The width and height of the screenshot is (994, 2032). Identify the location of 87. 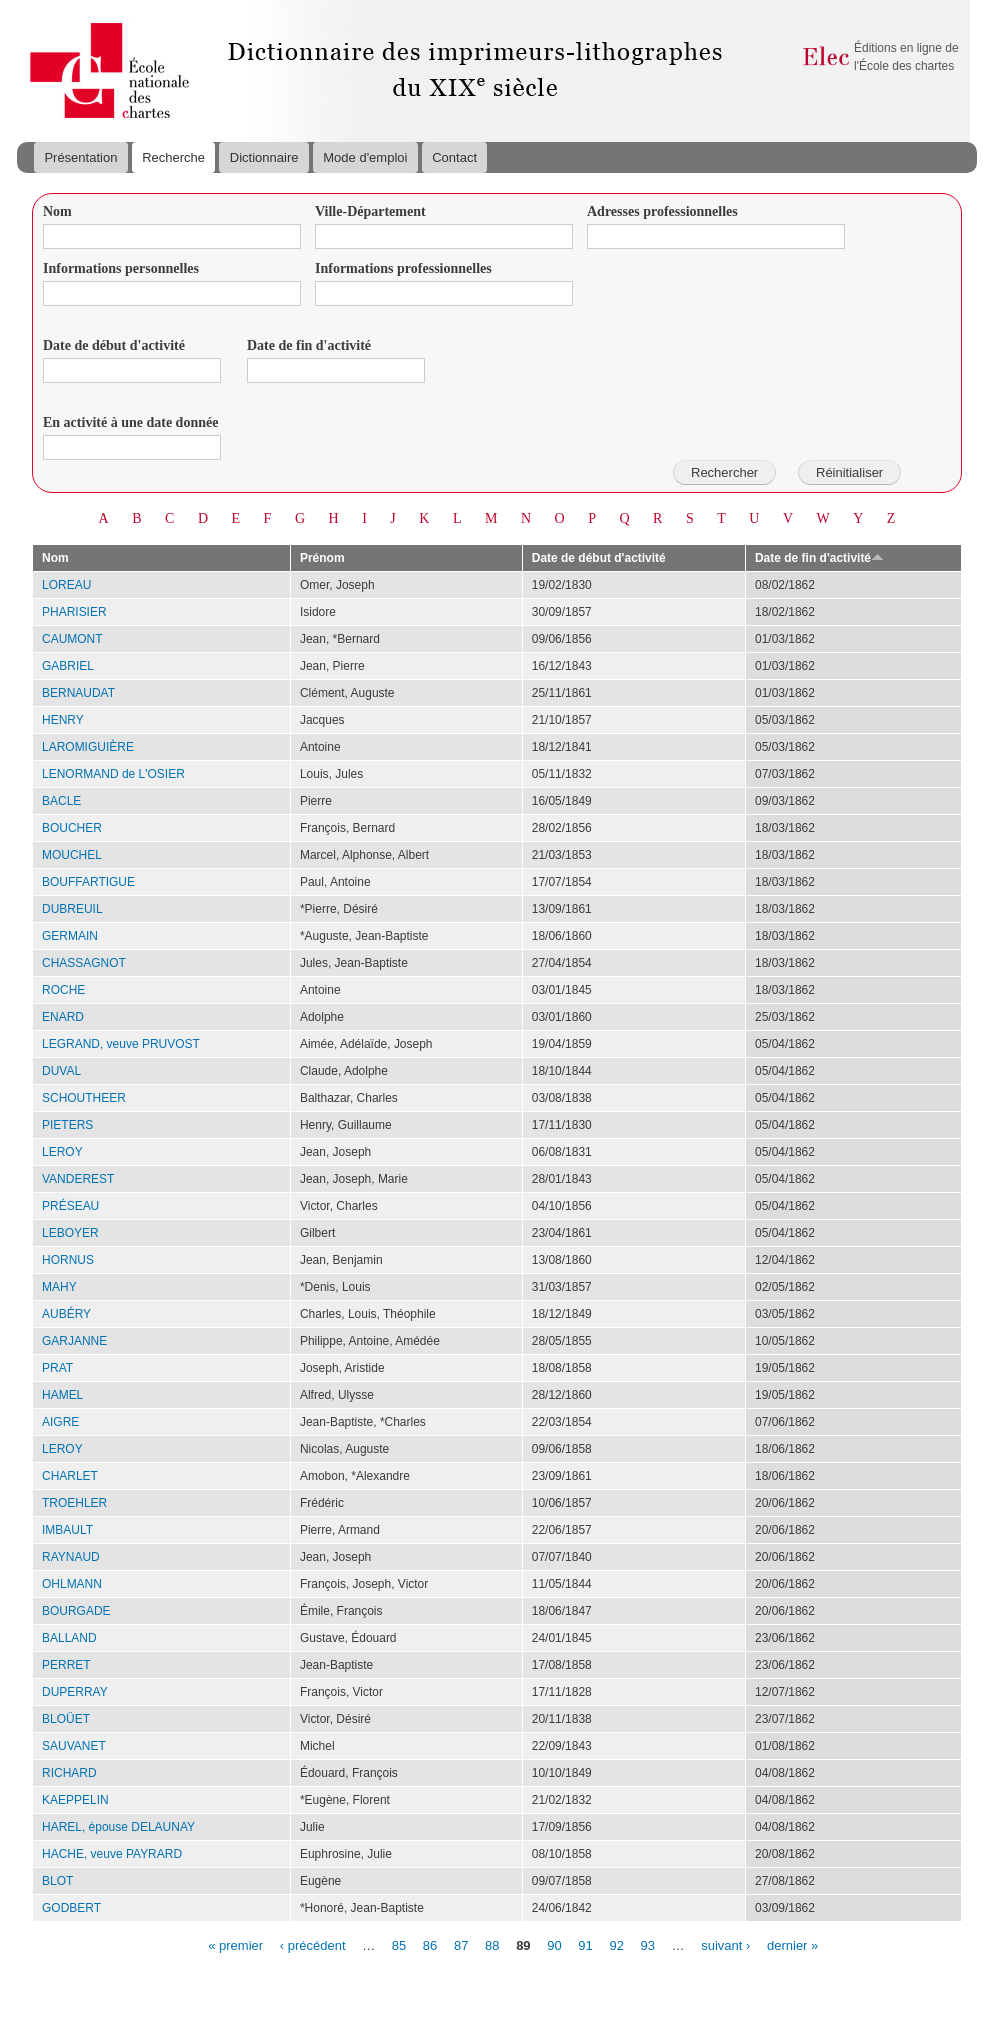
(461, 1944).